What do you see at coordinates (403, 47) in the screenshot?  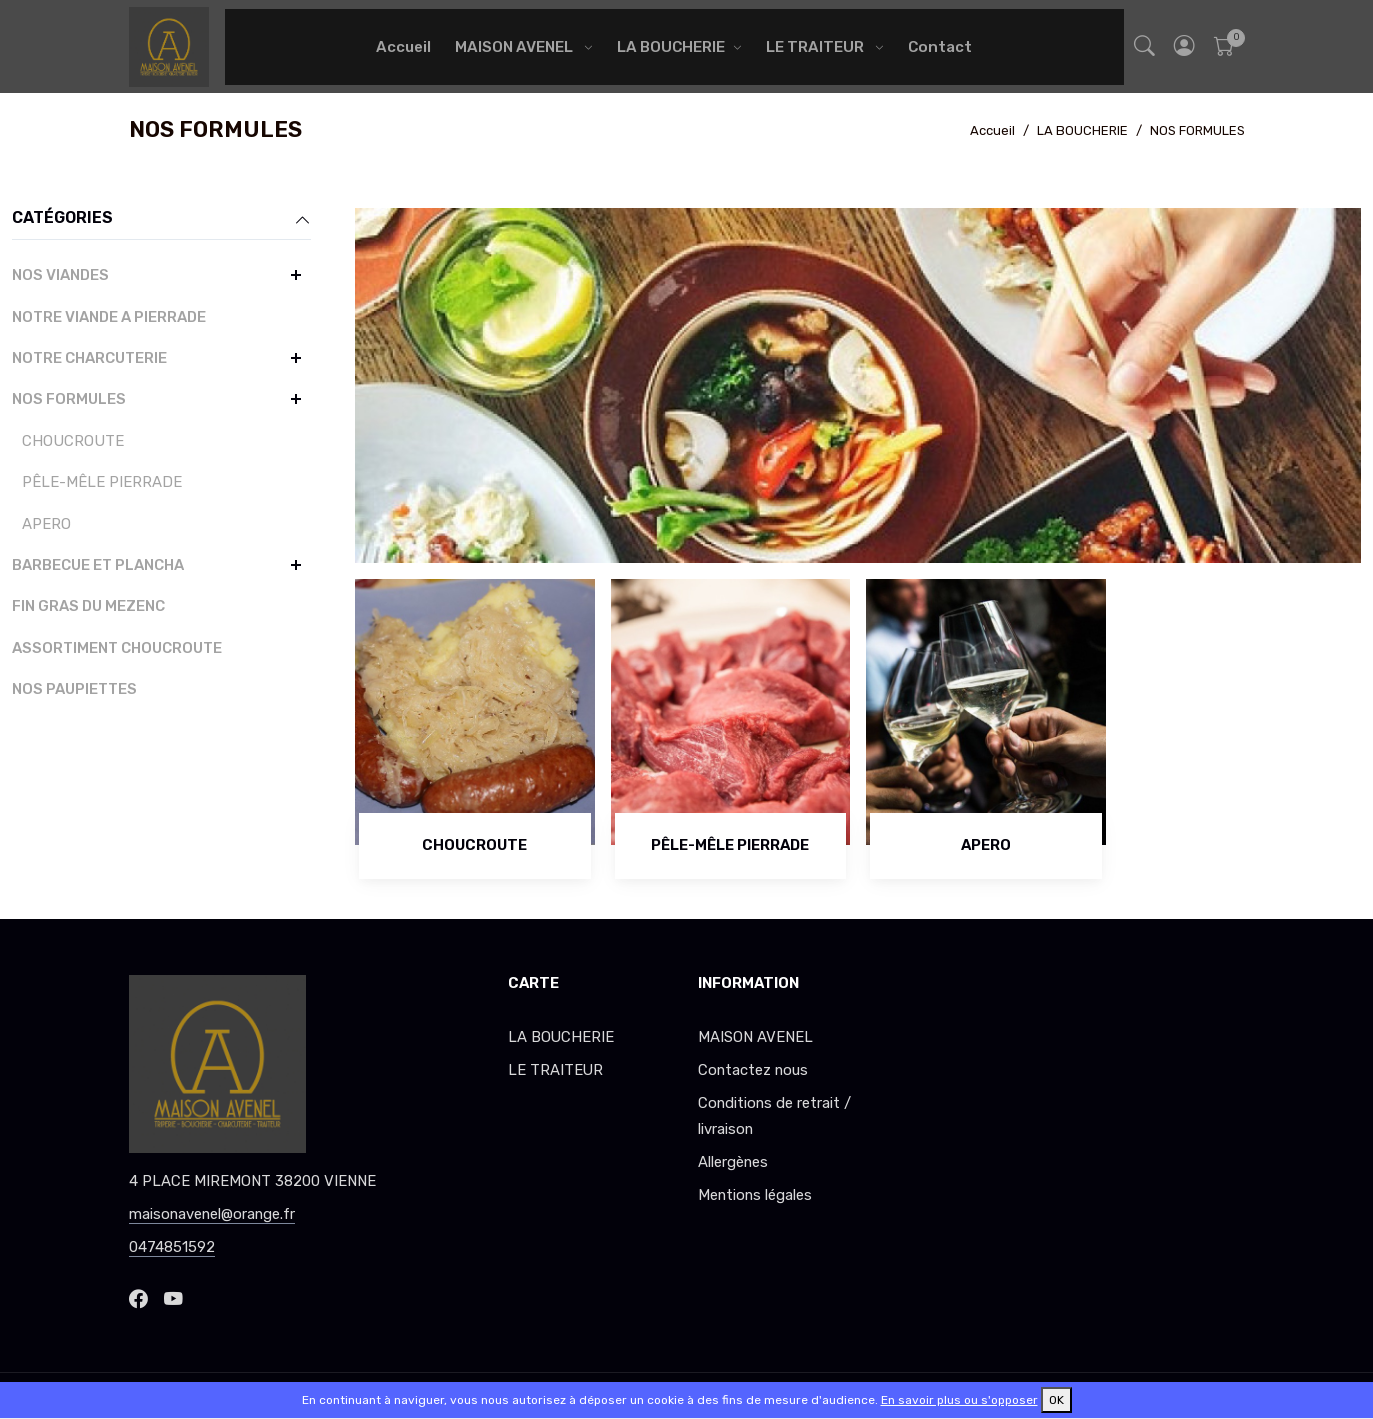 I see `Accueil` at bounding box center [403, 47].